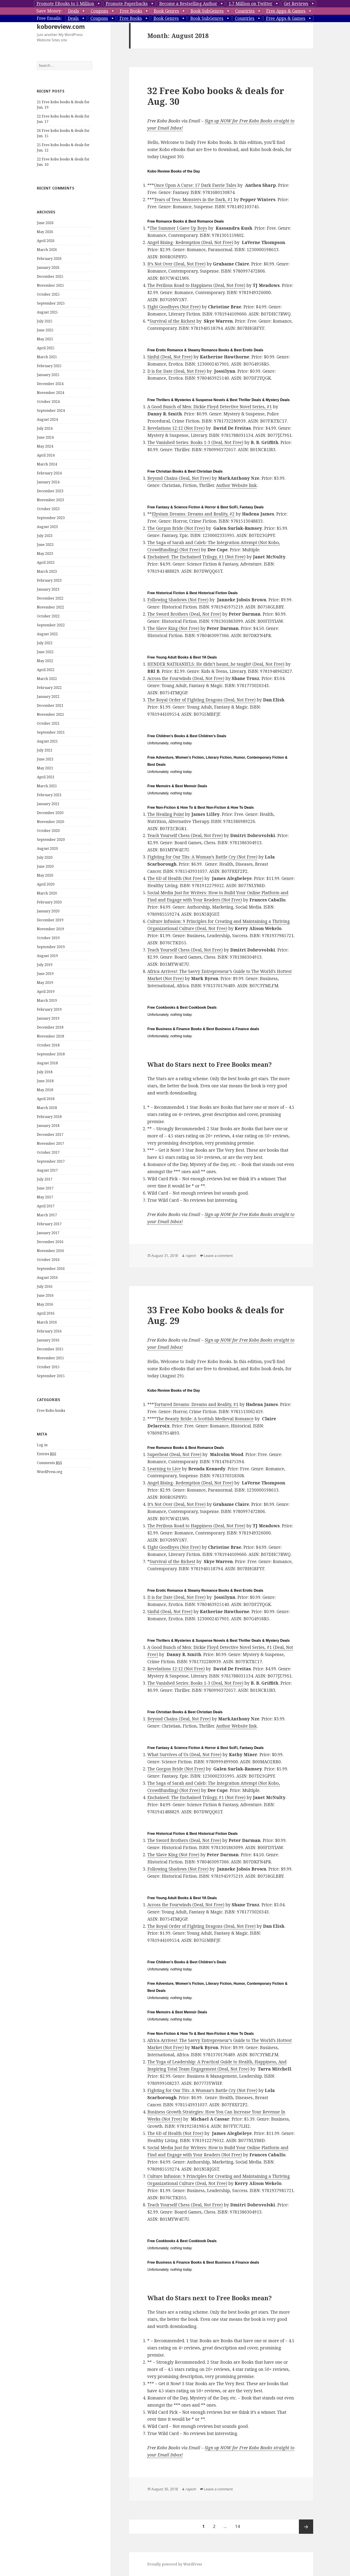 This screenshot has height=2576, width=350. What do you see at coordinates (48, 1340) in the screenshot?
I see `January 2016` at bounding box center [48, 1340].